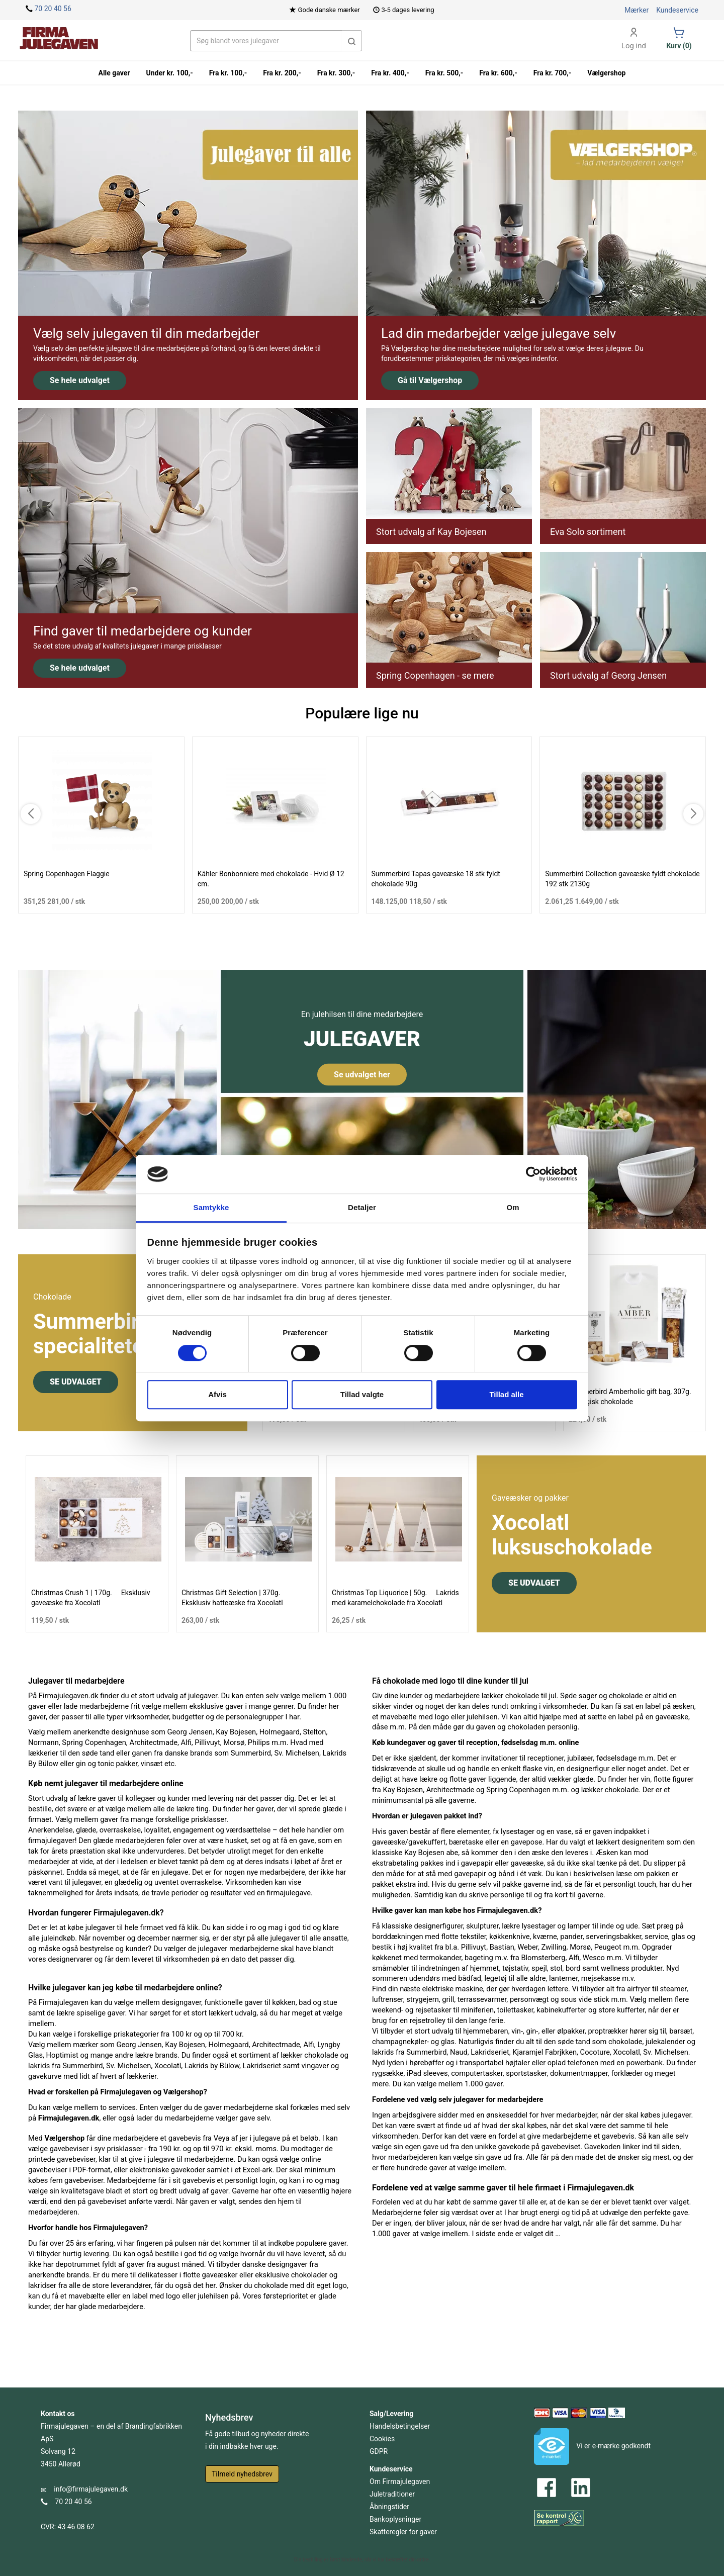 The image size is (724, 2576). I want to click on Kundeservice, so click(677, 10).